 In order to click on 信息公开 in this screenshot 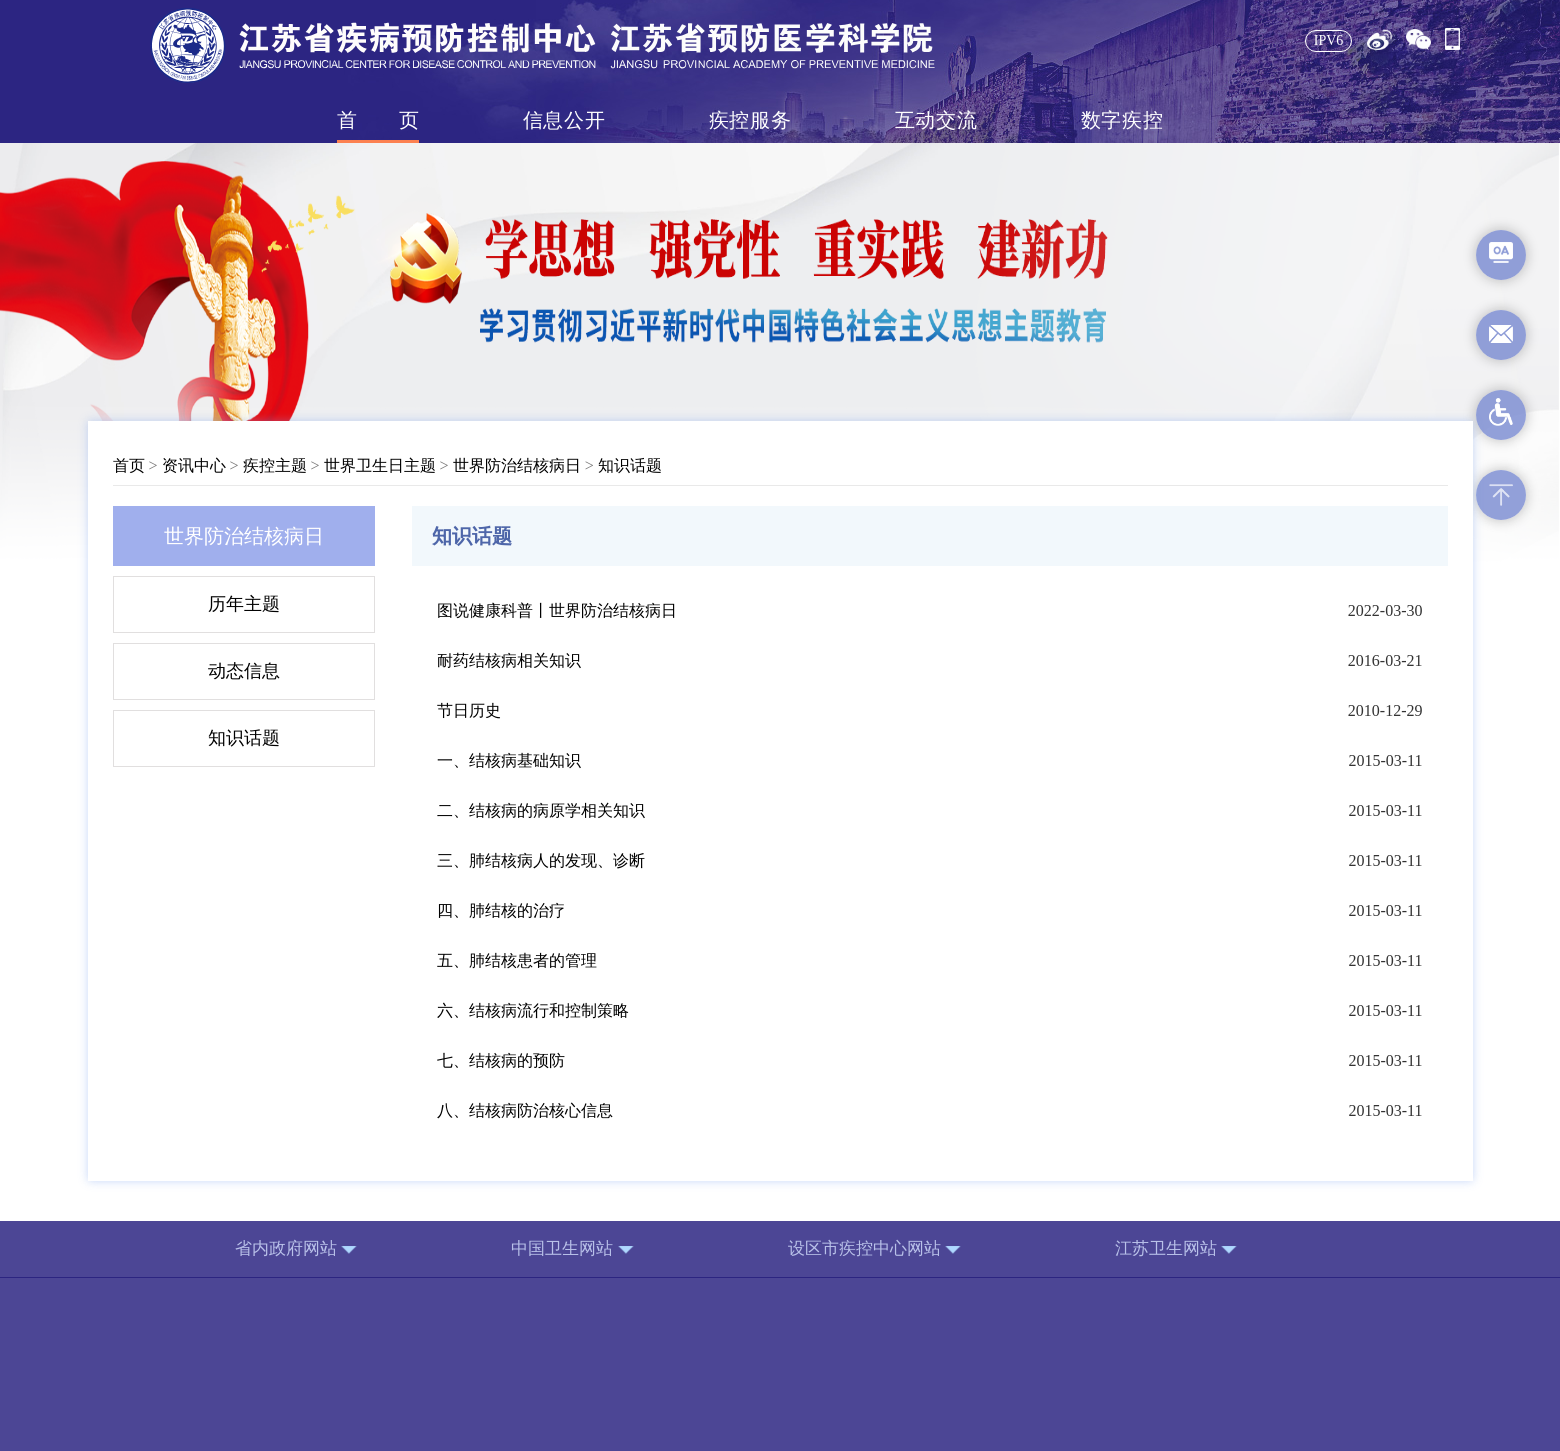, I will do `click(564, 120)`.